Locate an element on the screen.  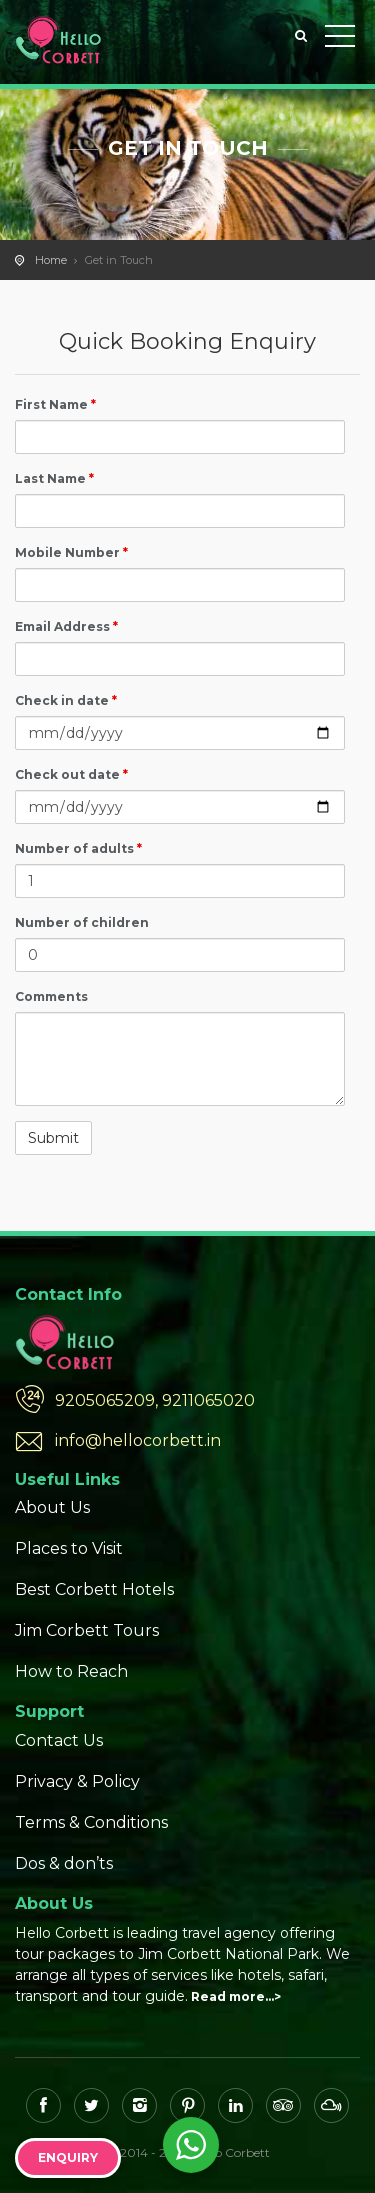
Comments is located at coordinates (51, 996).